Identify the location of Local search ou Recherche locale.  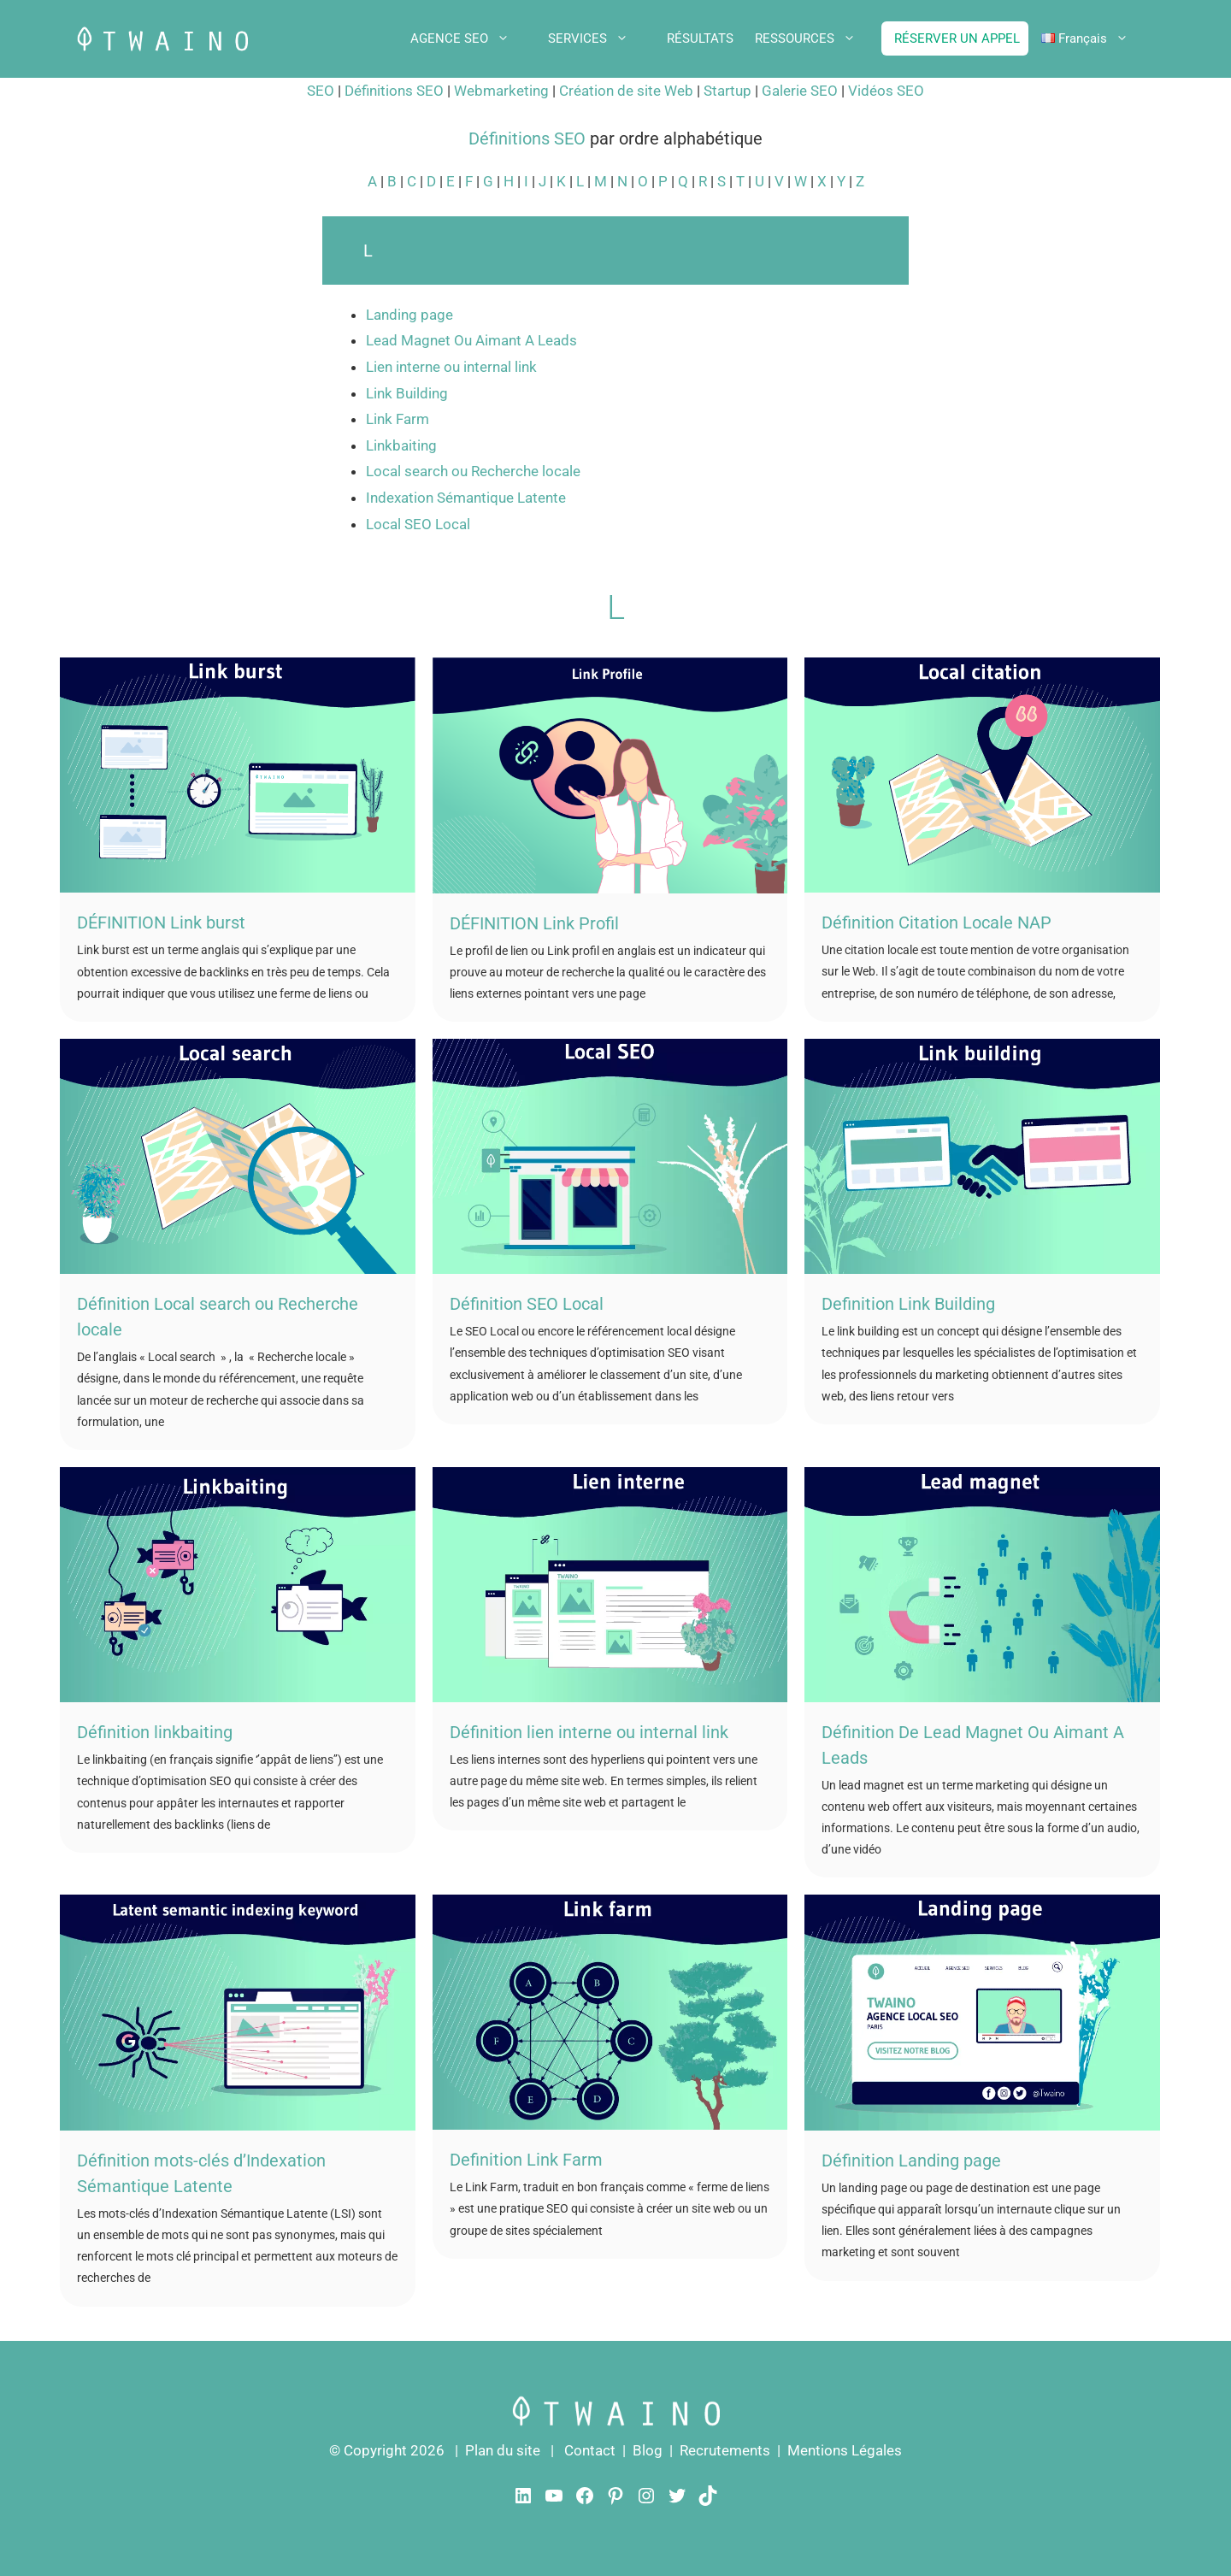
(473, 471).